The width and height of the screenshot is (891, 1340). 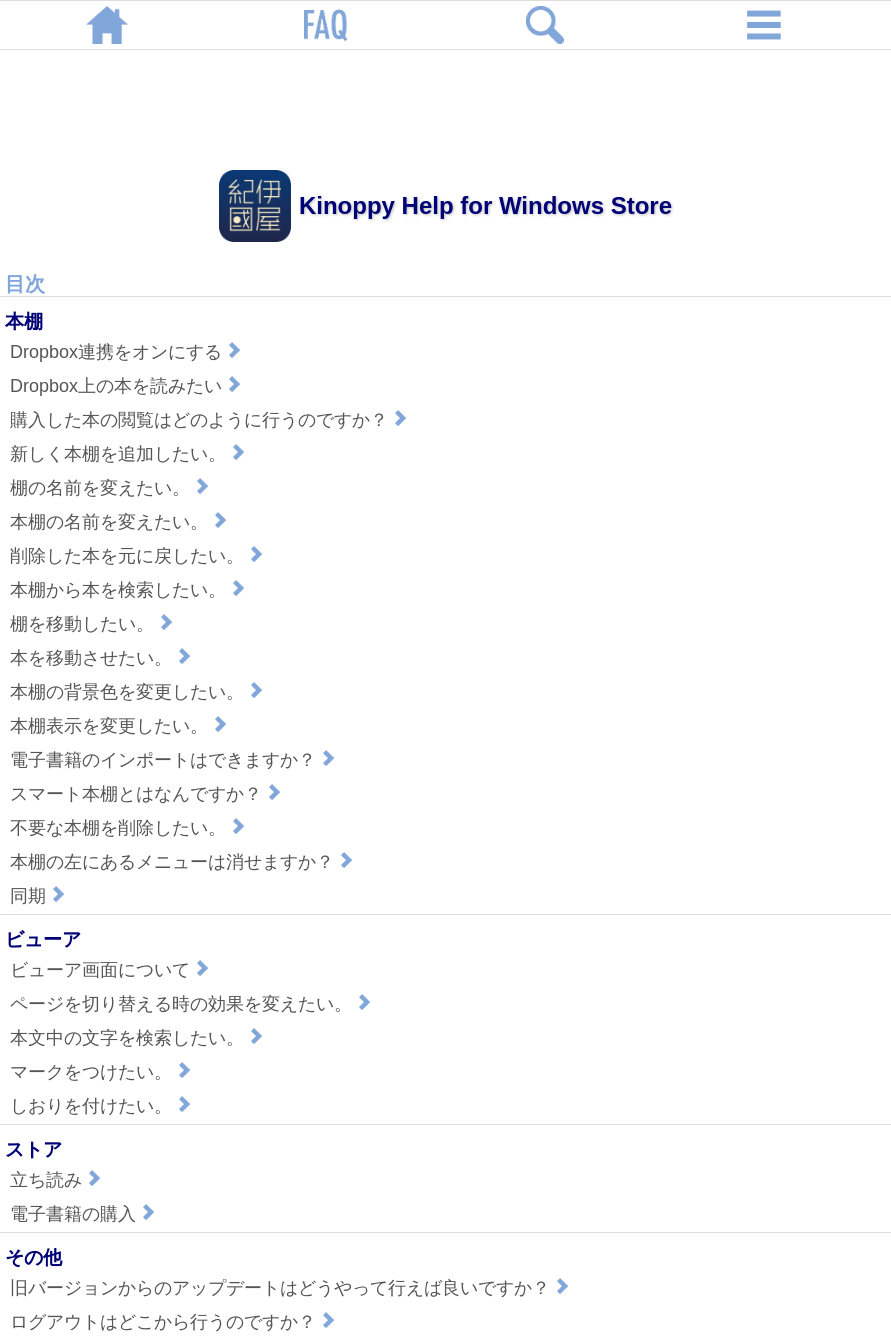 What do you see at coordinates (139, 692) in the screenshot?
I see `本棚の背景色を変更したい。` at bounding box center [139, 692].